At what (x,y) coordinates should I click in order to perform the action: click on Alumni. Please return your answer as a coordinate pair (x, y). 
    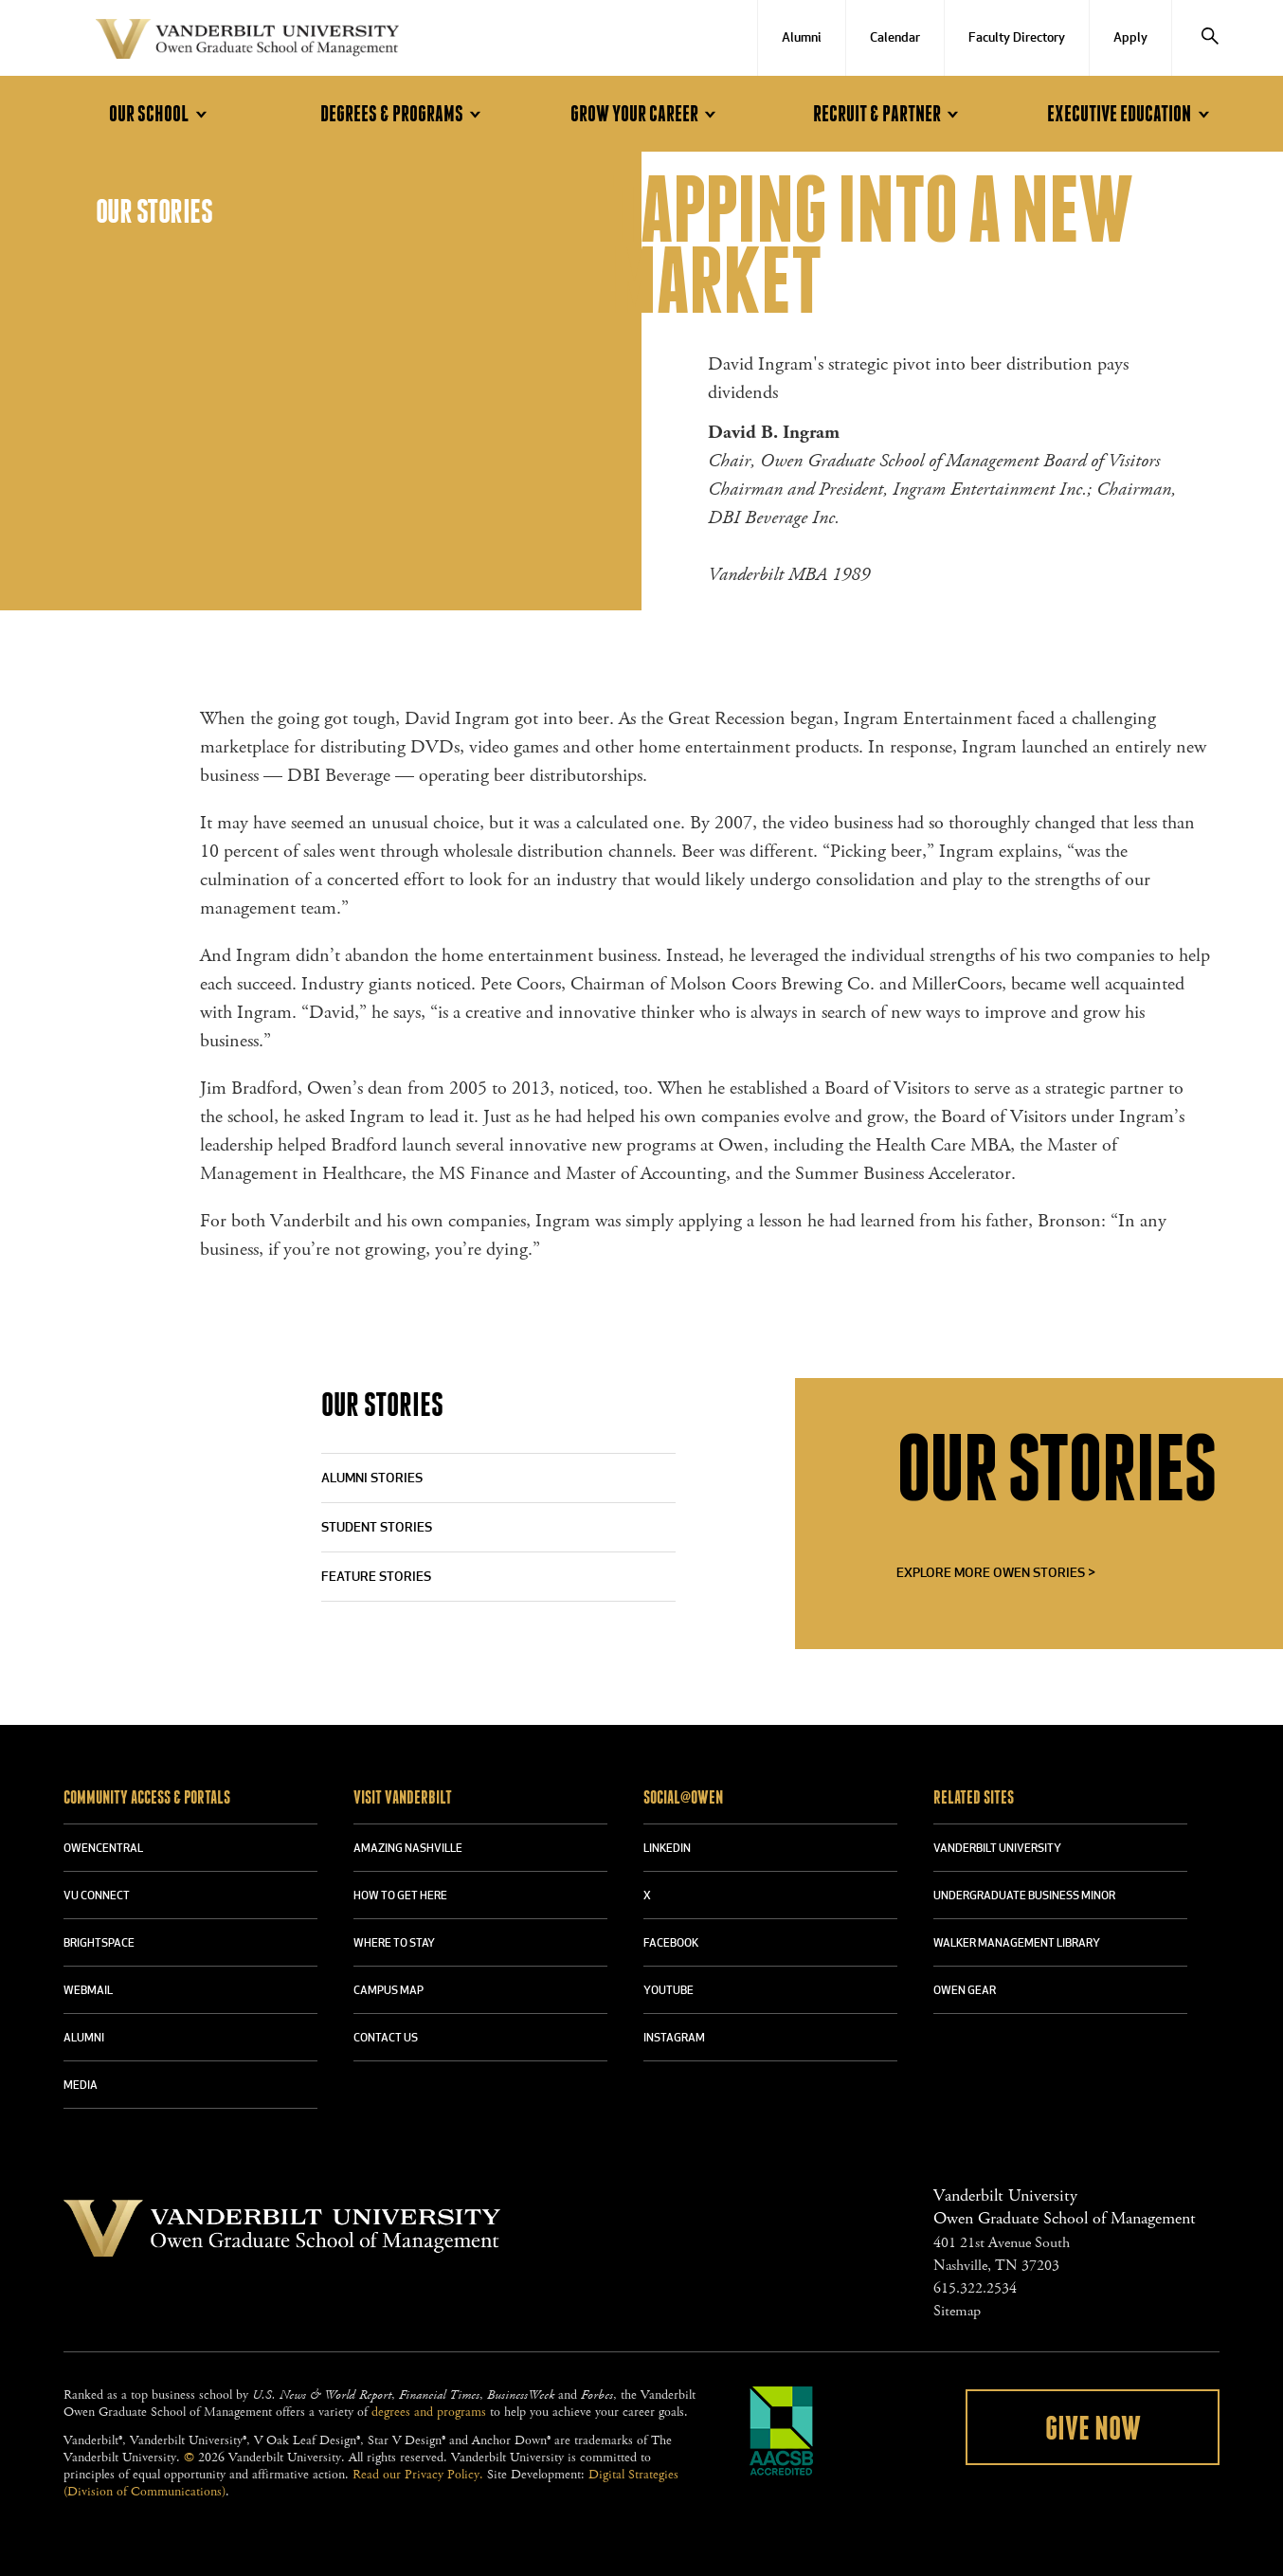
    Looking at the image, I should click on (802, 38).